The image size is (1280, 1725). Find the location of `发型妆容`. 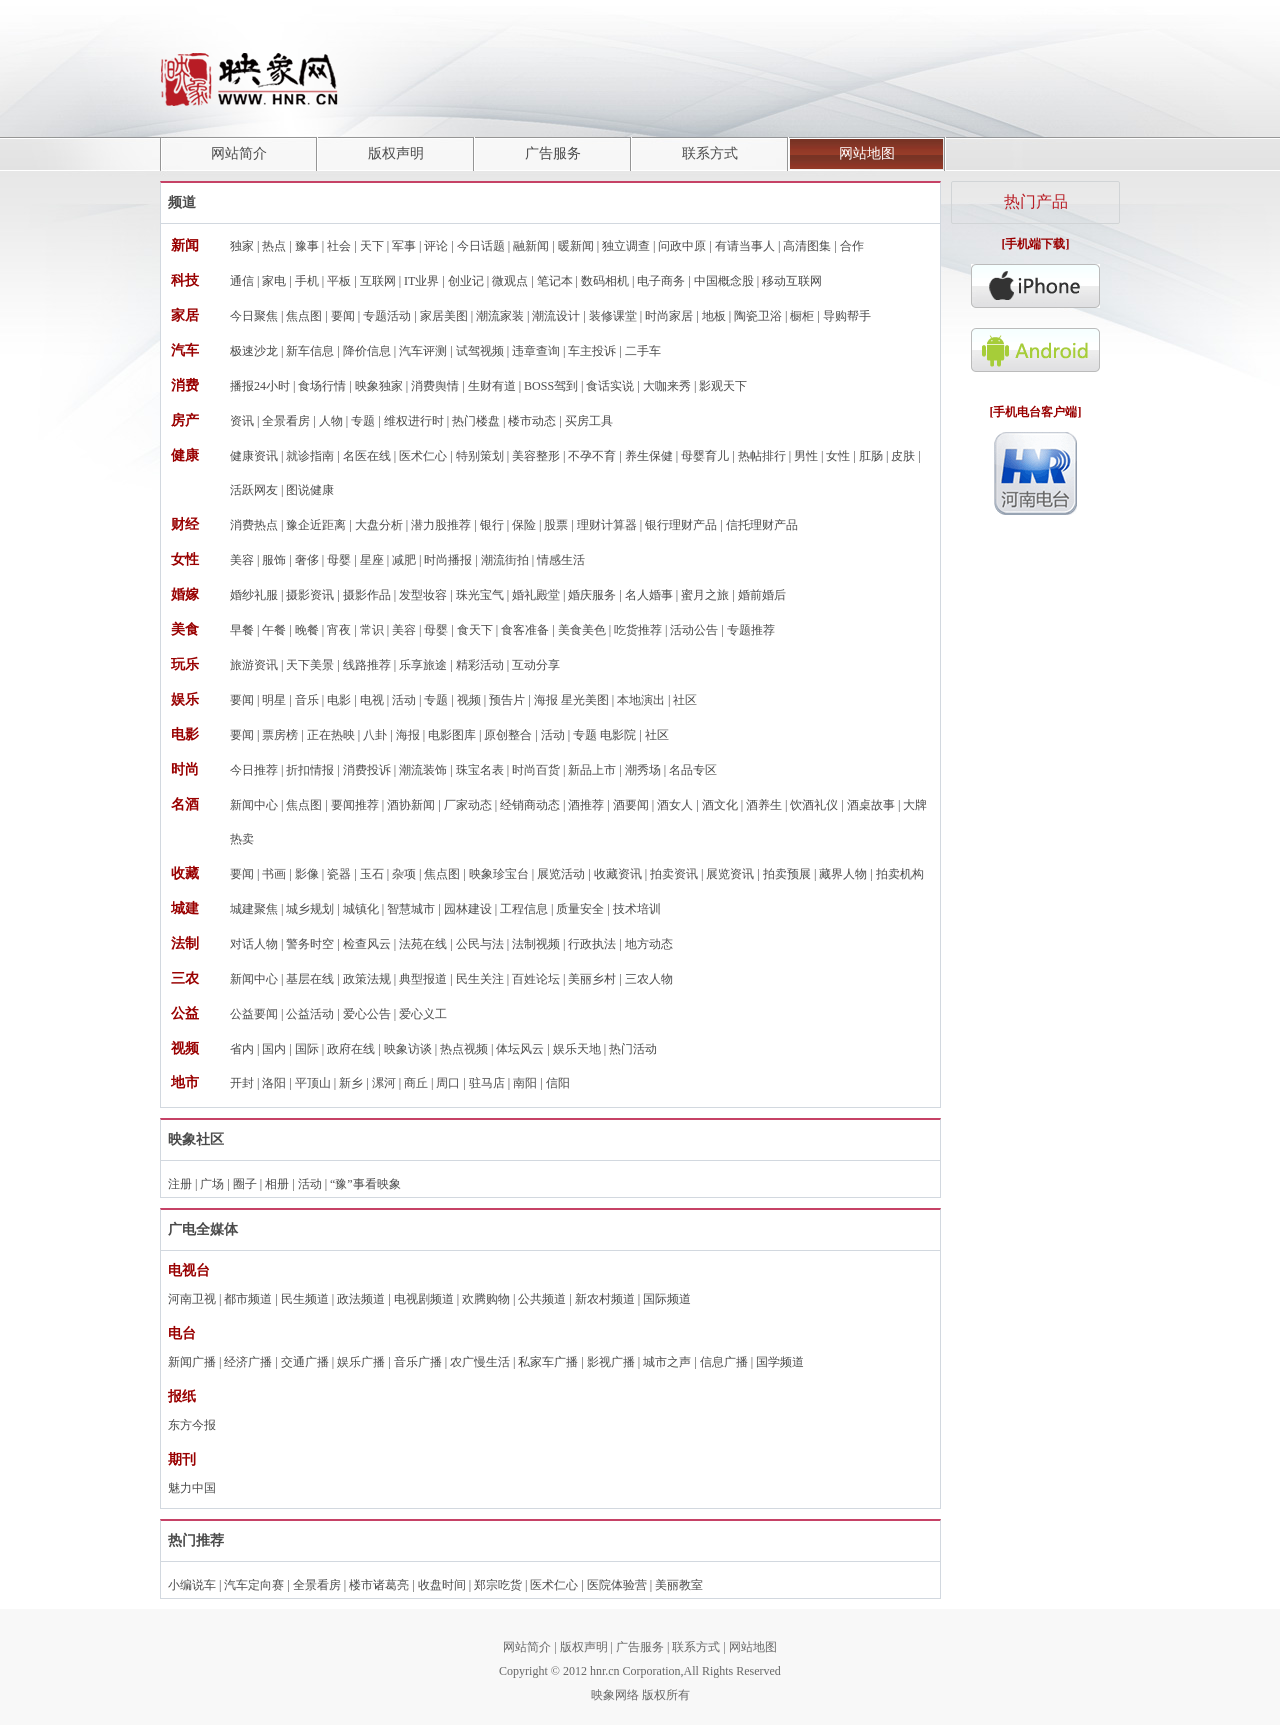

发型妆容 is located at coordinates (423, 595).